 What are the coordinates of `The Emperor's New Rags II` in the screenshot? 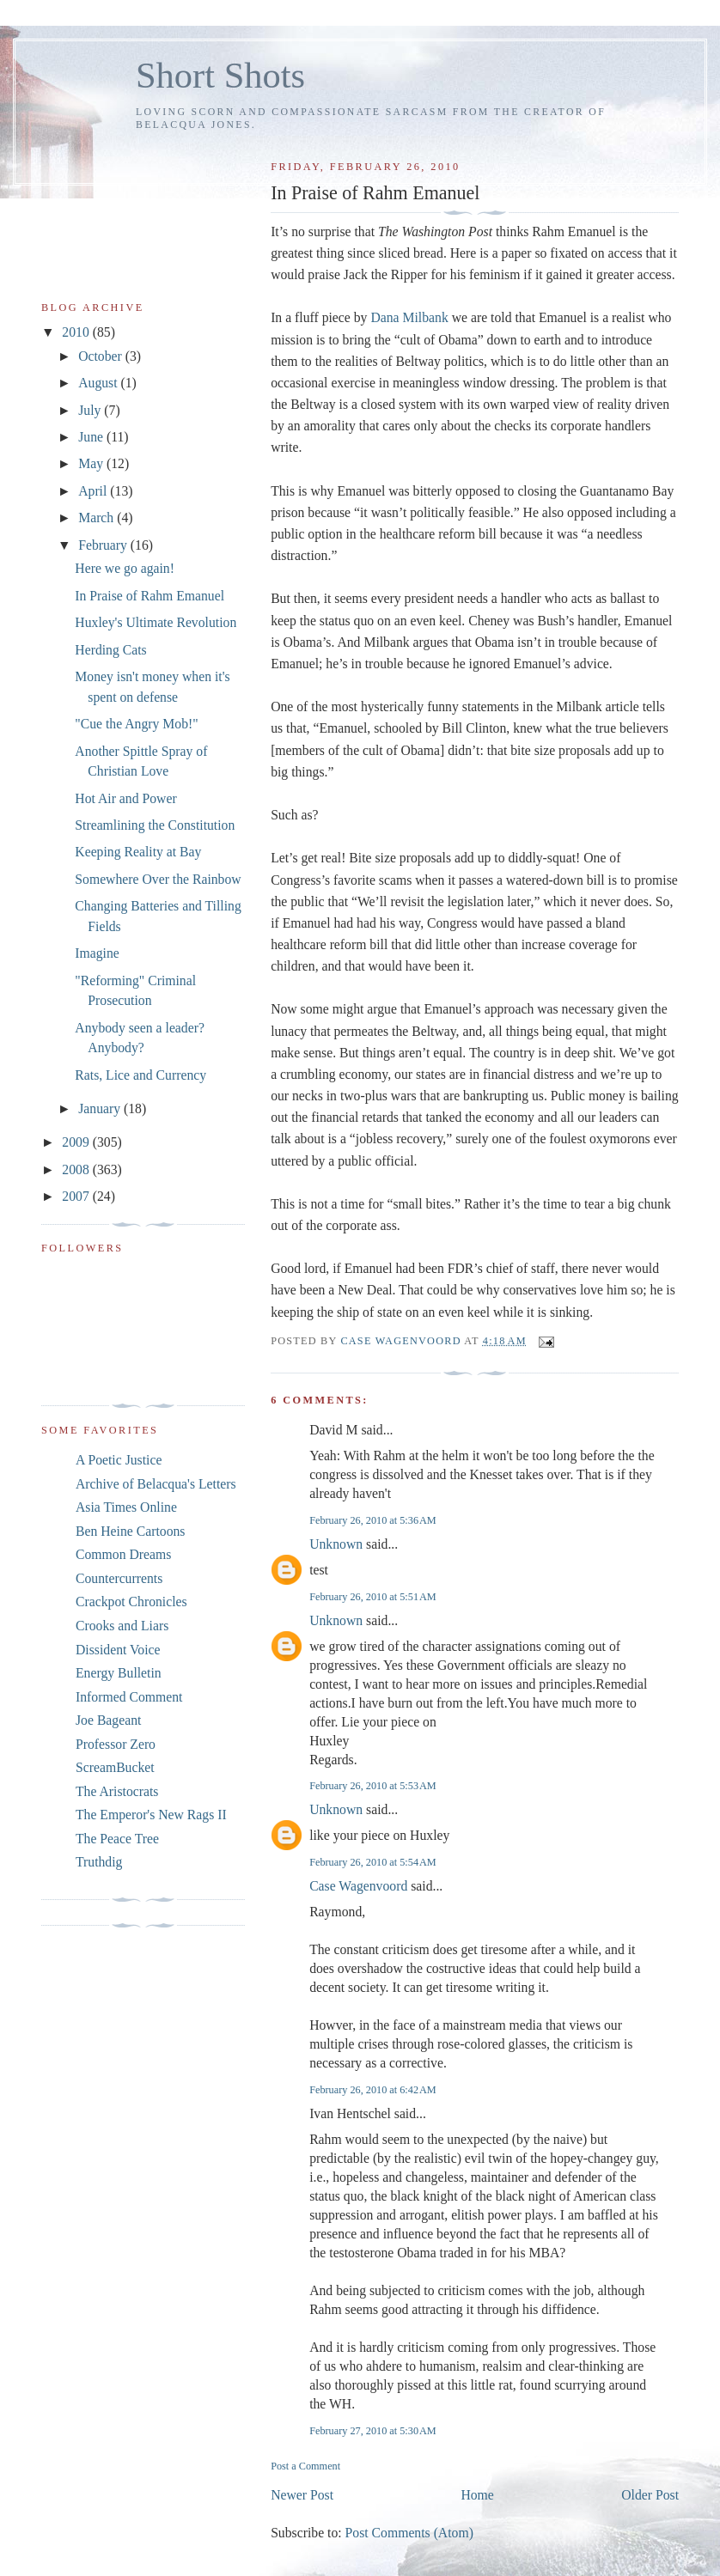 It's located at (151, 1814).